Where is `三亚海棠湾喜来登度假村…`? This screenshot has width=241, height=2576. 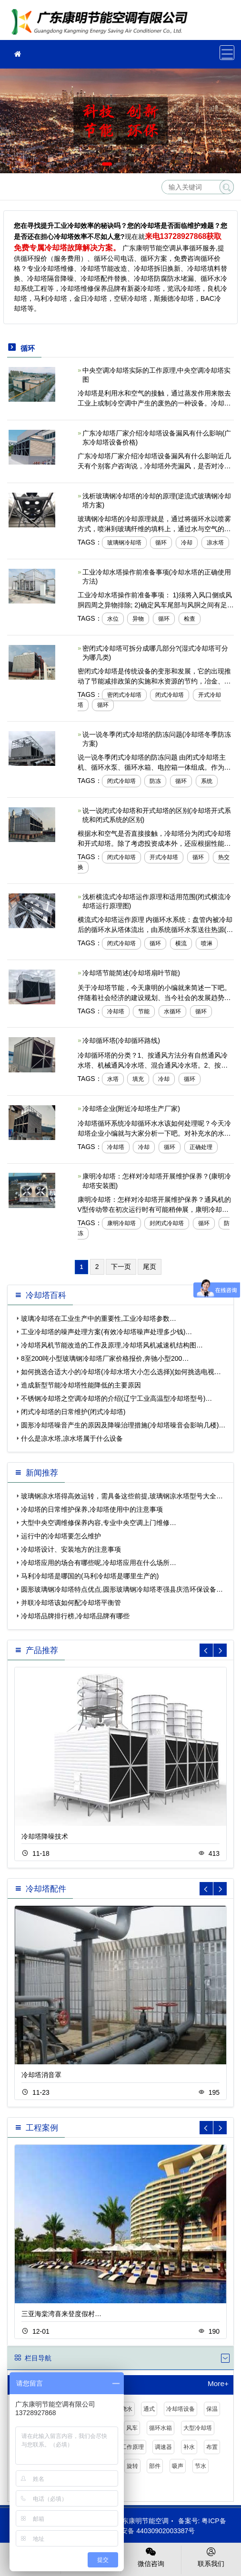 三亚海棠湾喜来登度假村… is located at coordinates (61, 2314).